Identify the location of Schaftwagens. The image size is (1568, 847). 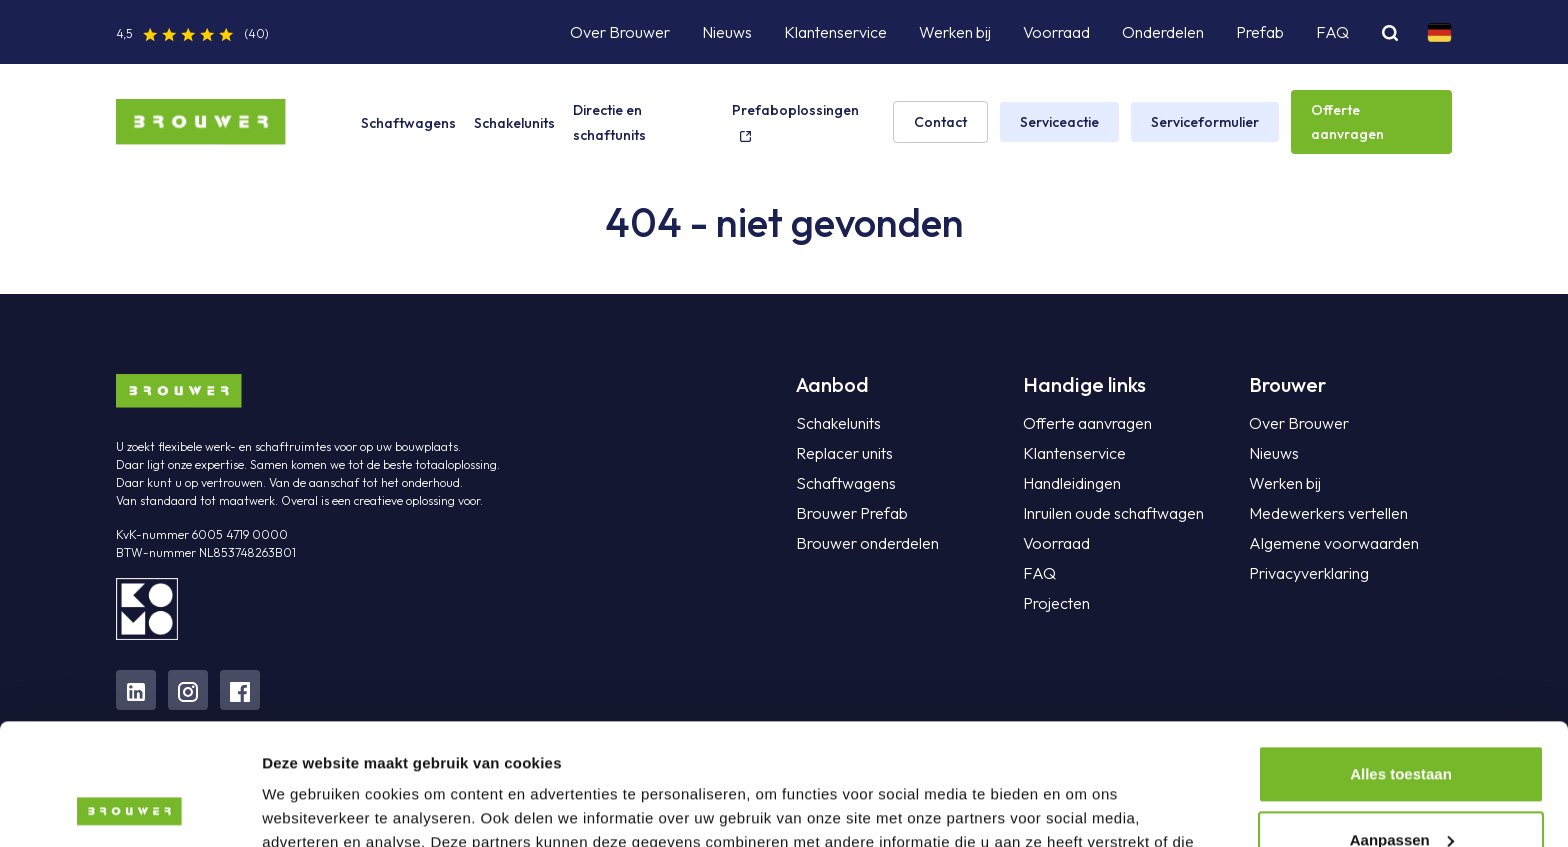
(408, 123).